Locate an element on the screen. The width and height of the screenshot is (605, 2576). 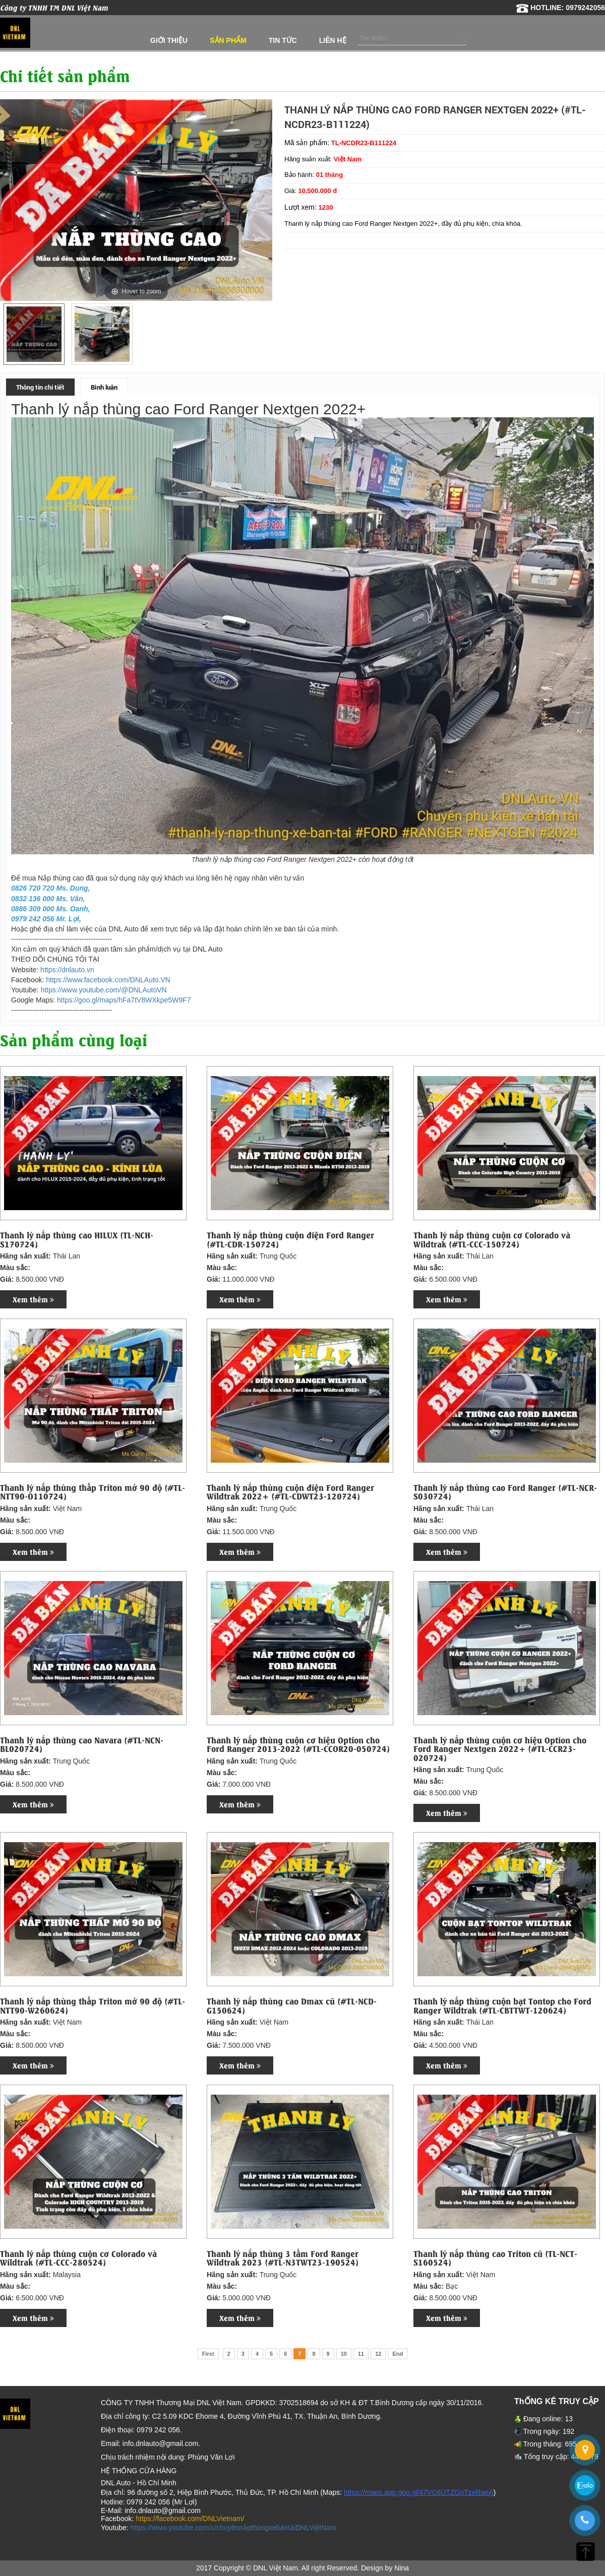
Thanh lý nắp thùng cuộn cơ hiệu Option cho Ford Ranger 2013-2022 (#TL-CCOR20-050724) is located at coordinates (298, 1744).